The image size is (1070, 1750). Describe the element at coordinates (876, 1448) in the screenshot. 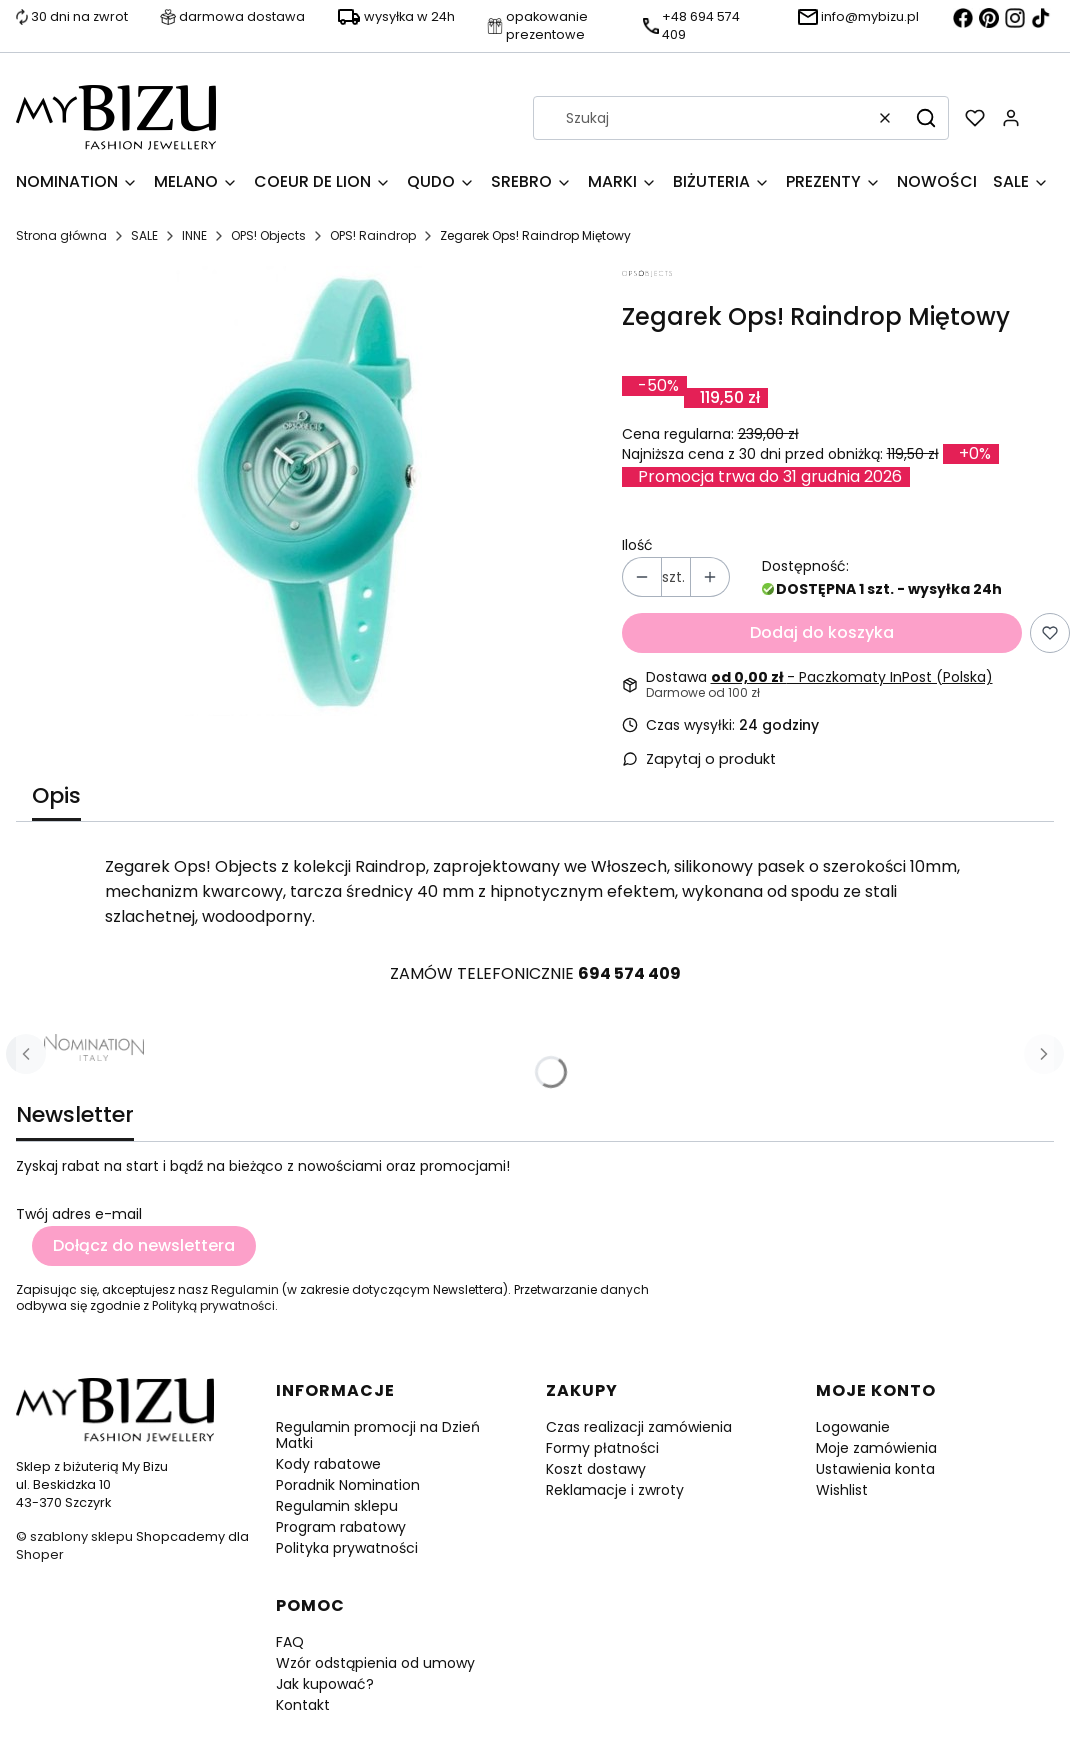

I see `Moje zamówienia` at that location.